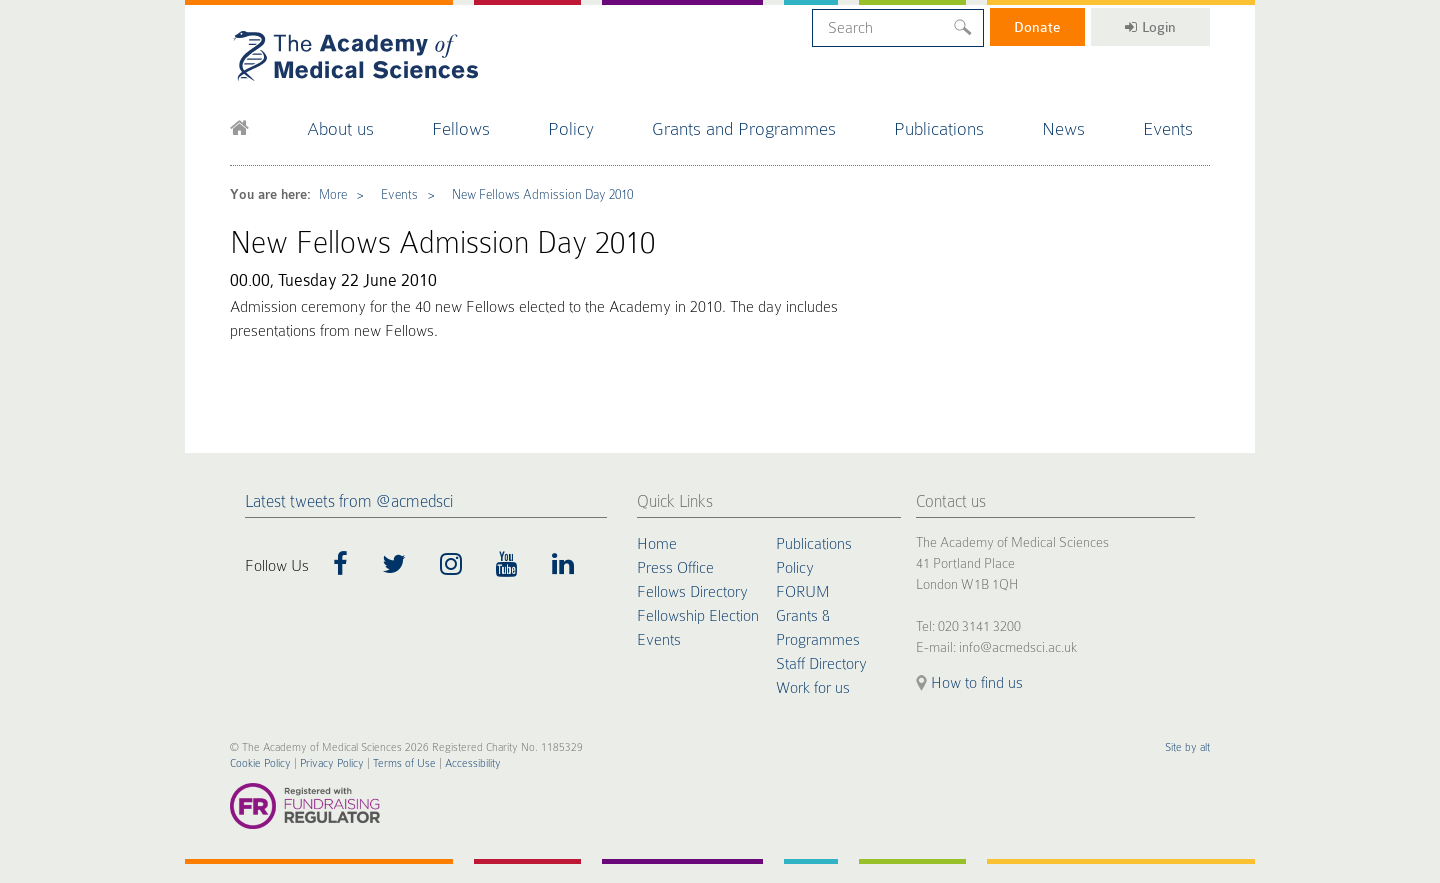 The height and width of the screenshot is (883, 1440). Describe the element at coordinates (332, 763) in the screenshot. I see `Privacy Policy` at that location.